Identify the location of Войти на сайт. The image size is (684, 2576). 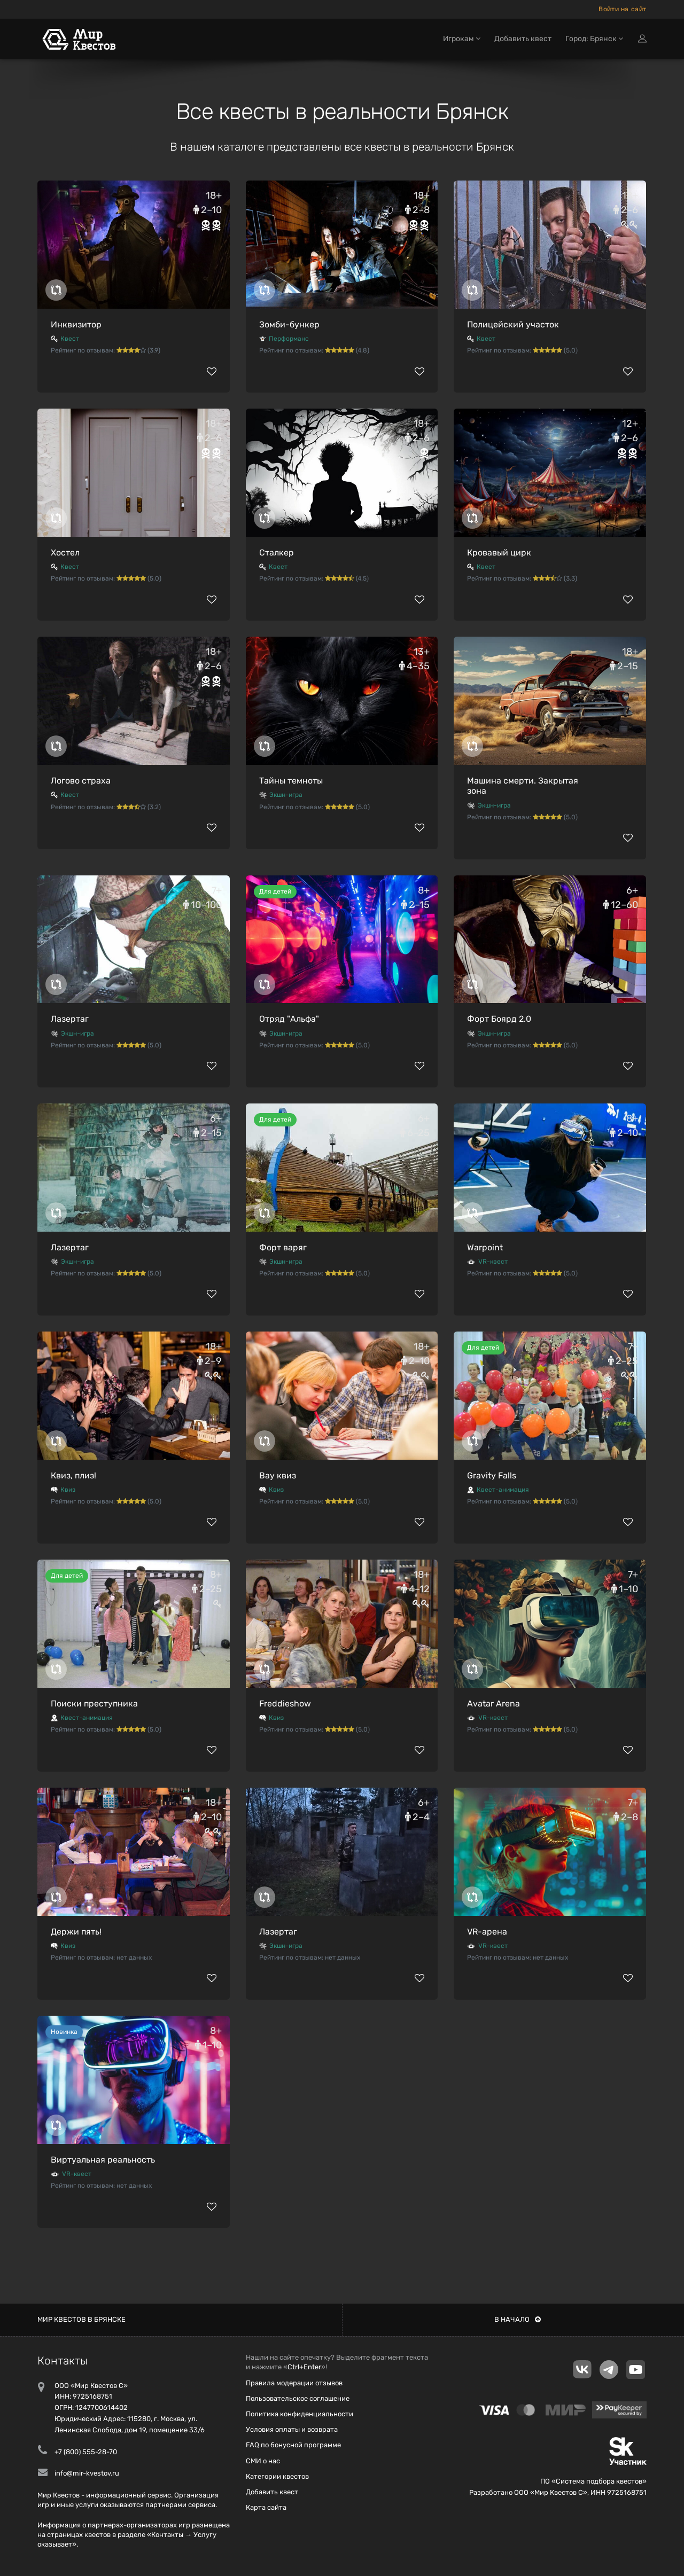
(622, 9).